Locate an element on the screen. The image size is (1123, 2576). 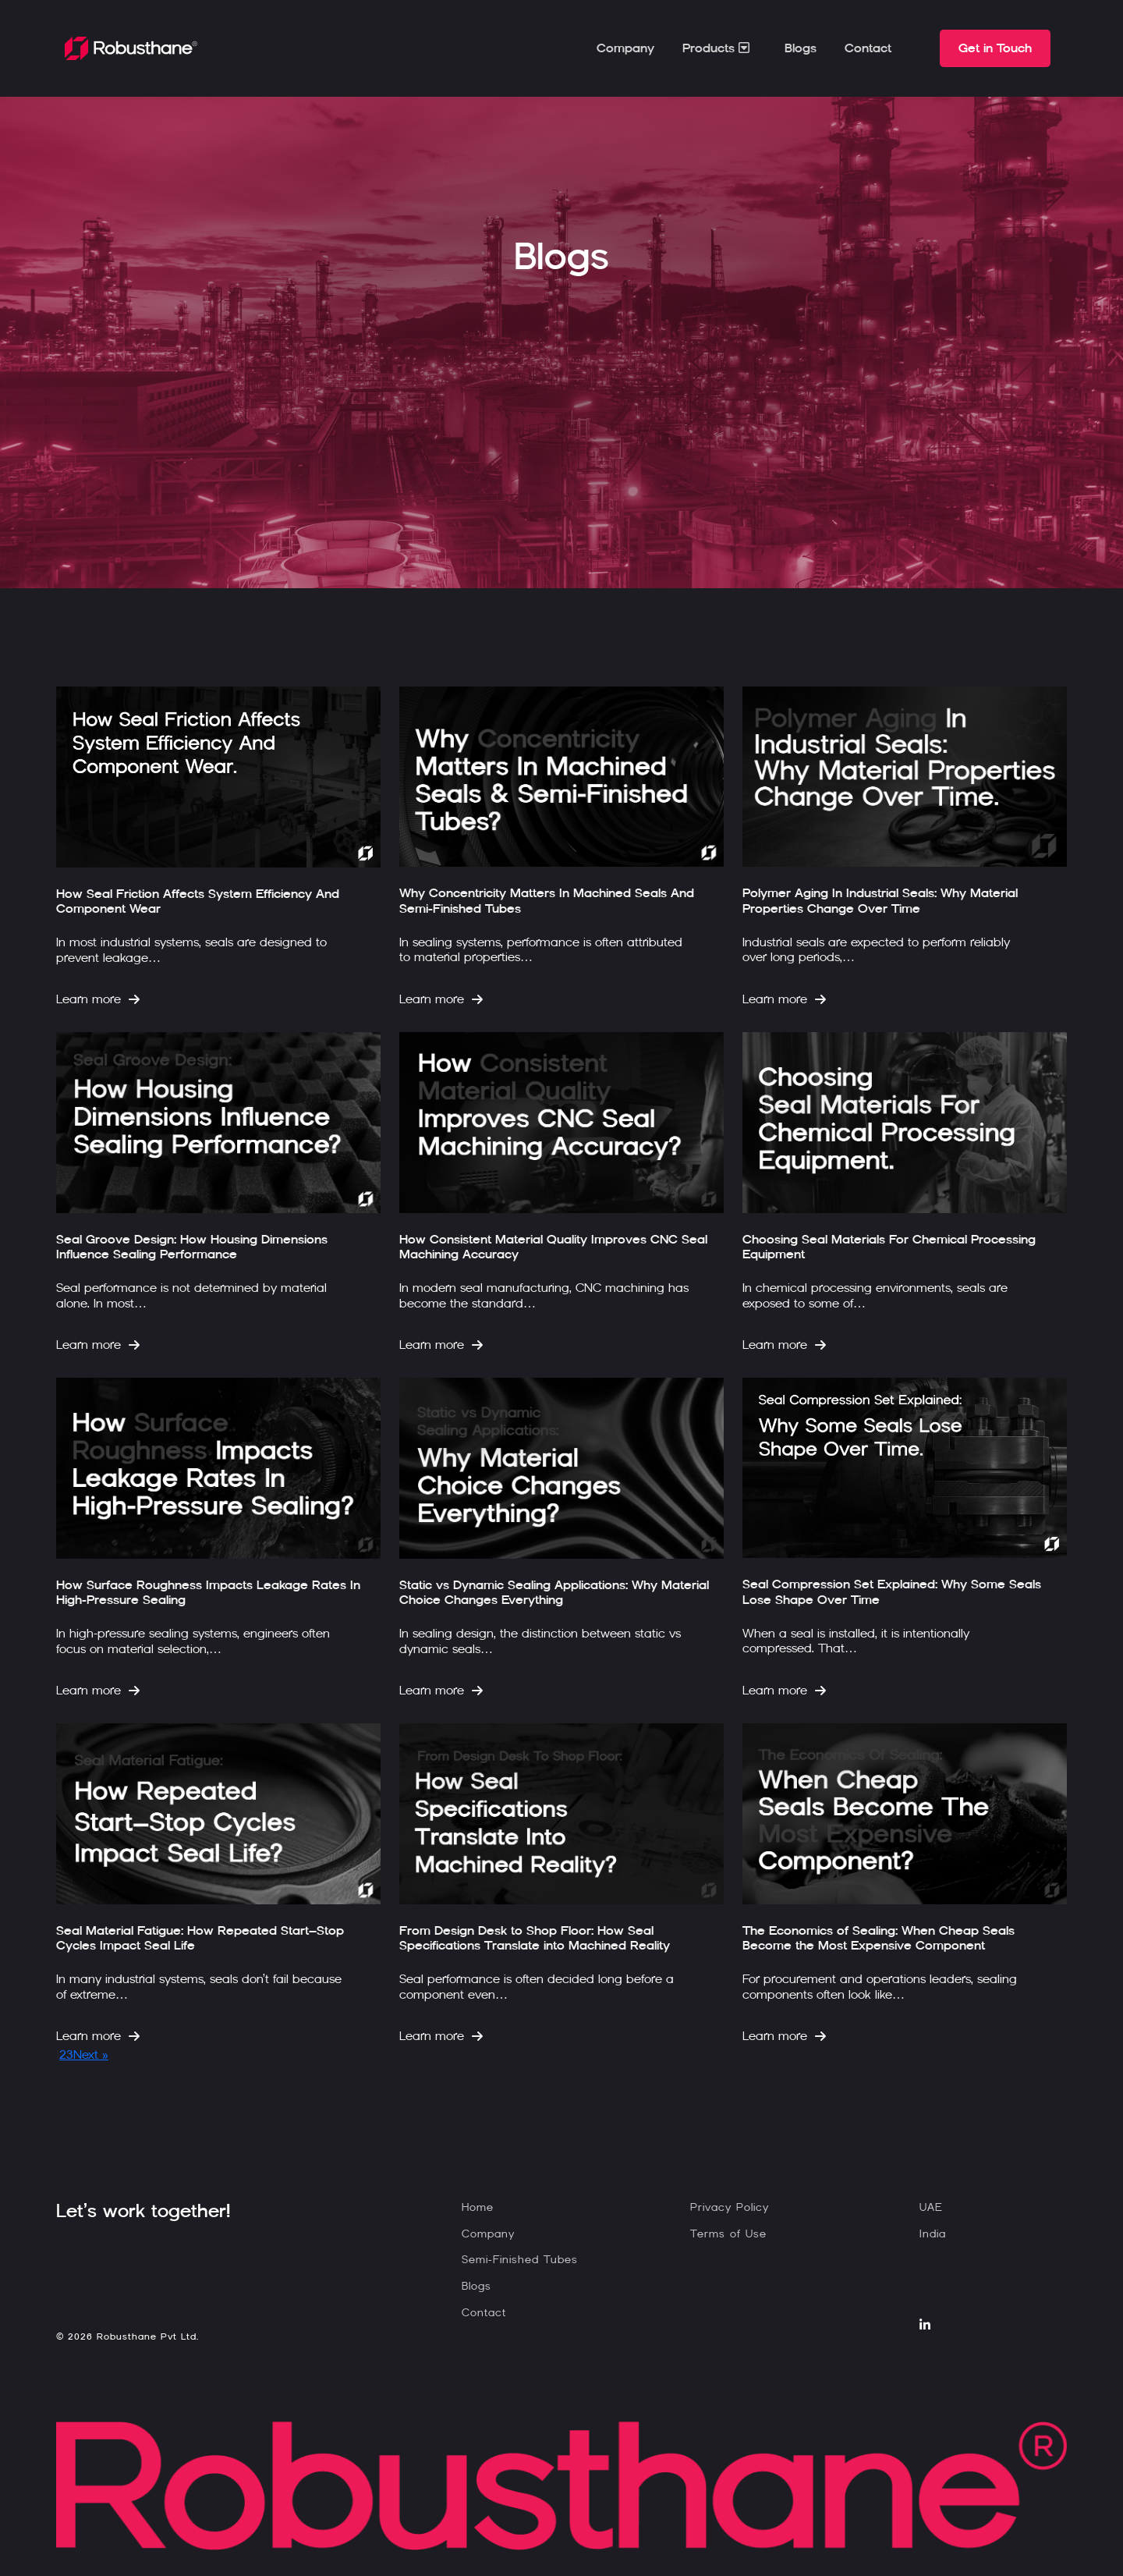
The Economics of Sealing: When Cheap Seals Become the Most Expensive Component is located at coordinates (878, 1938).